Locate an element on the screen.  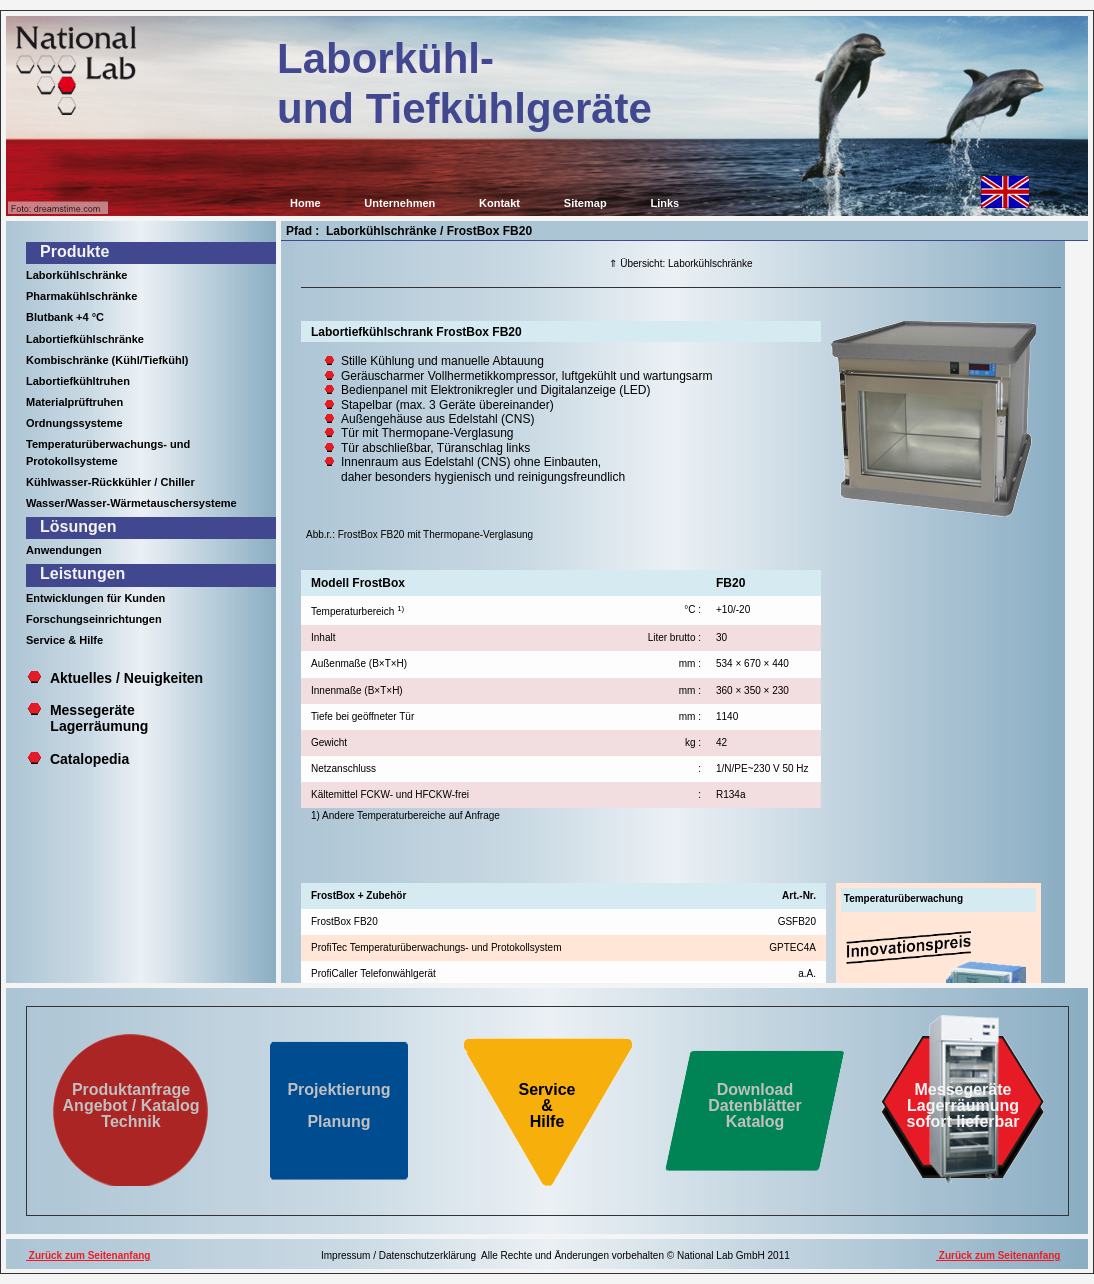
Materialprüftruhen is located at coordinates (74, 402).